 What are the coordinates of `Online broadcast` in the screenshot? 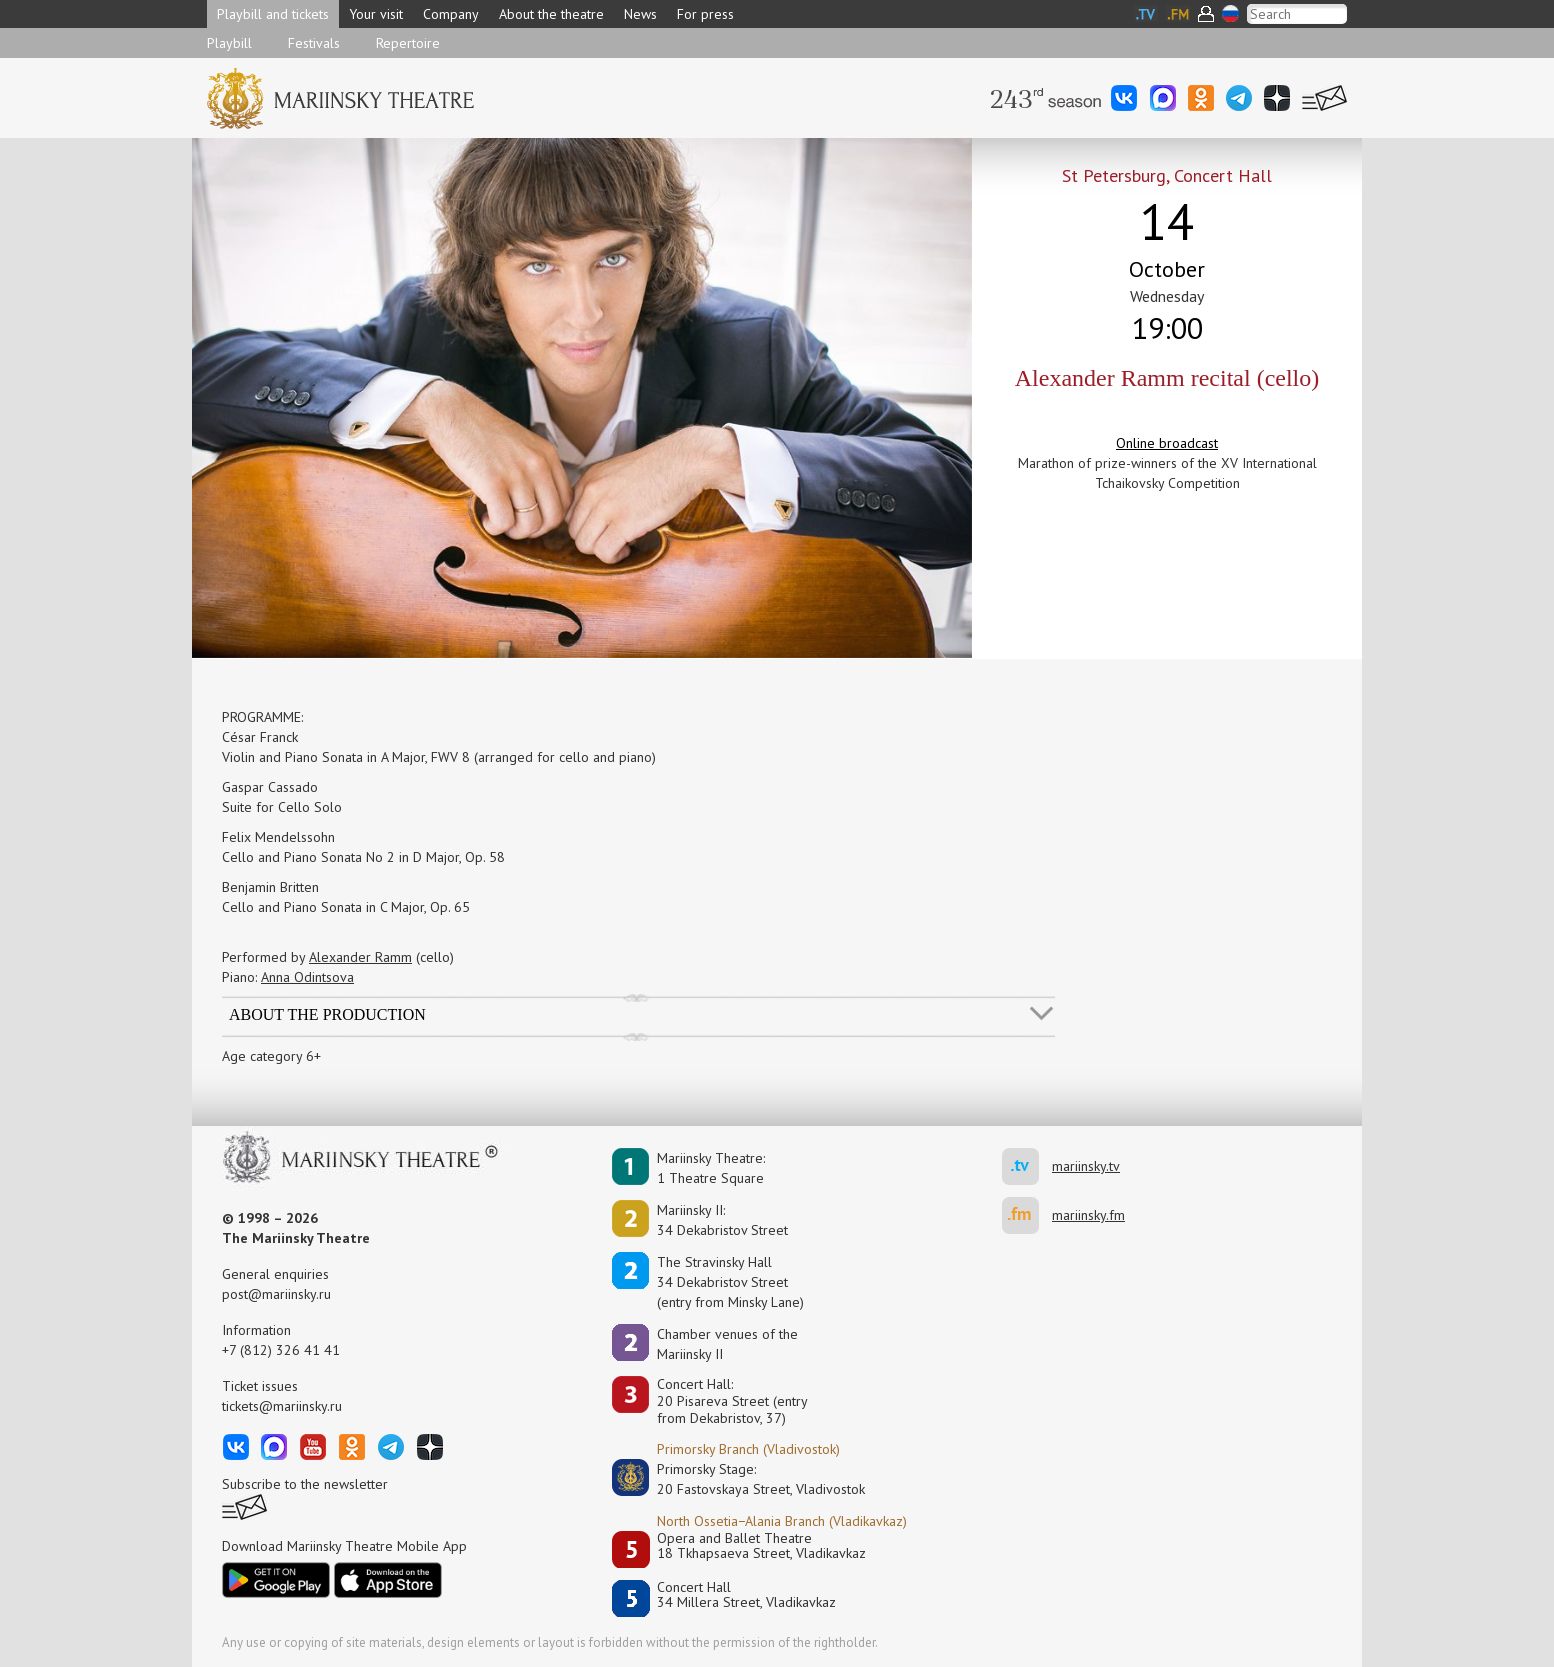 It's located at (1167, 443).